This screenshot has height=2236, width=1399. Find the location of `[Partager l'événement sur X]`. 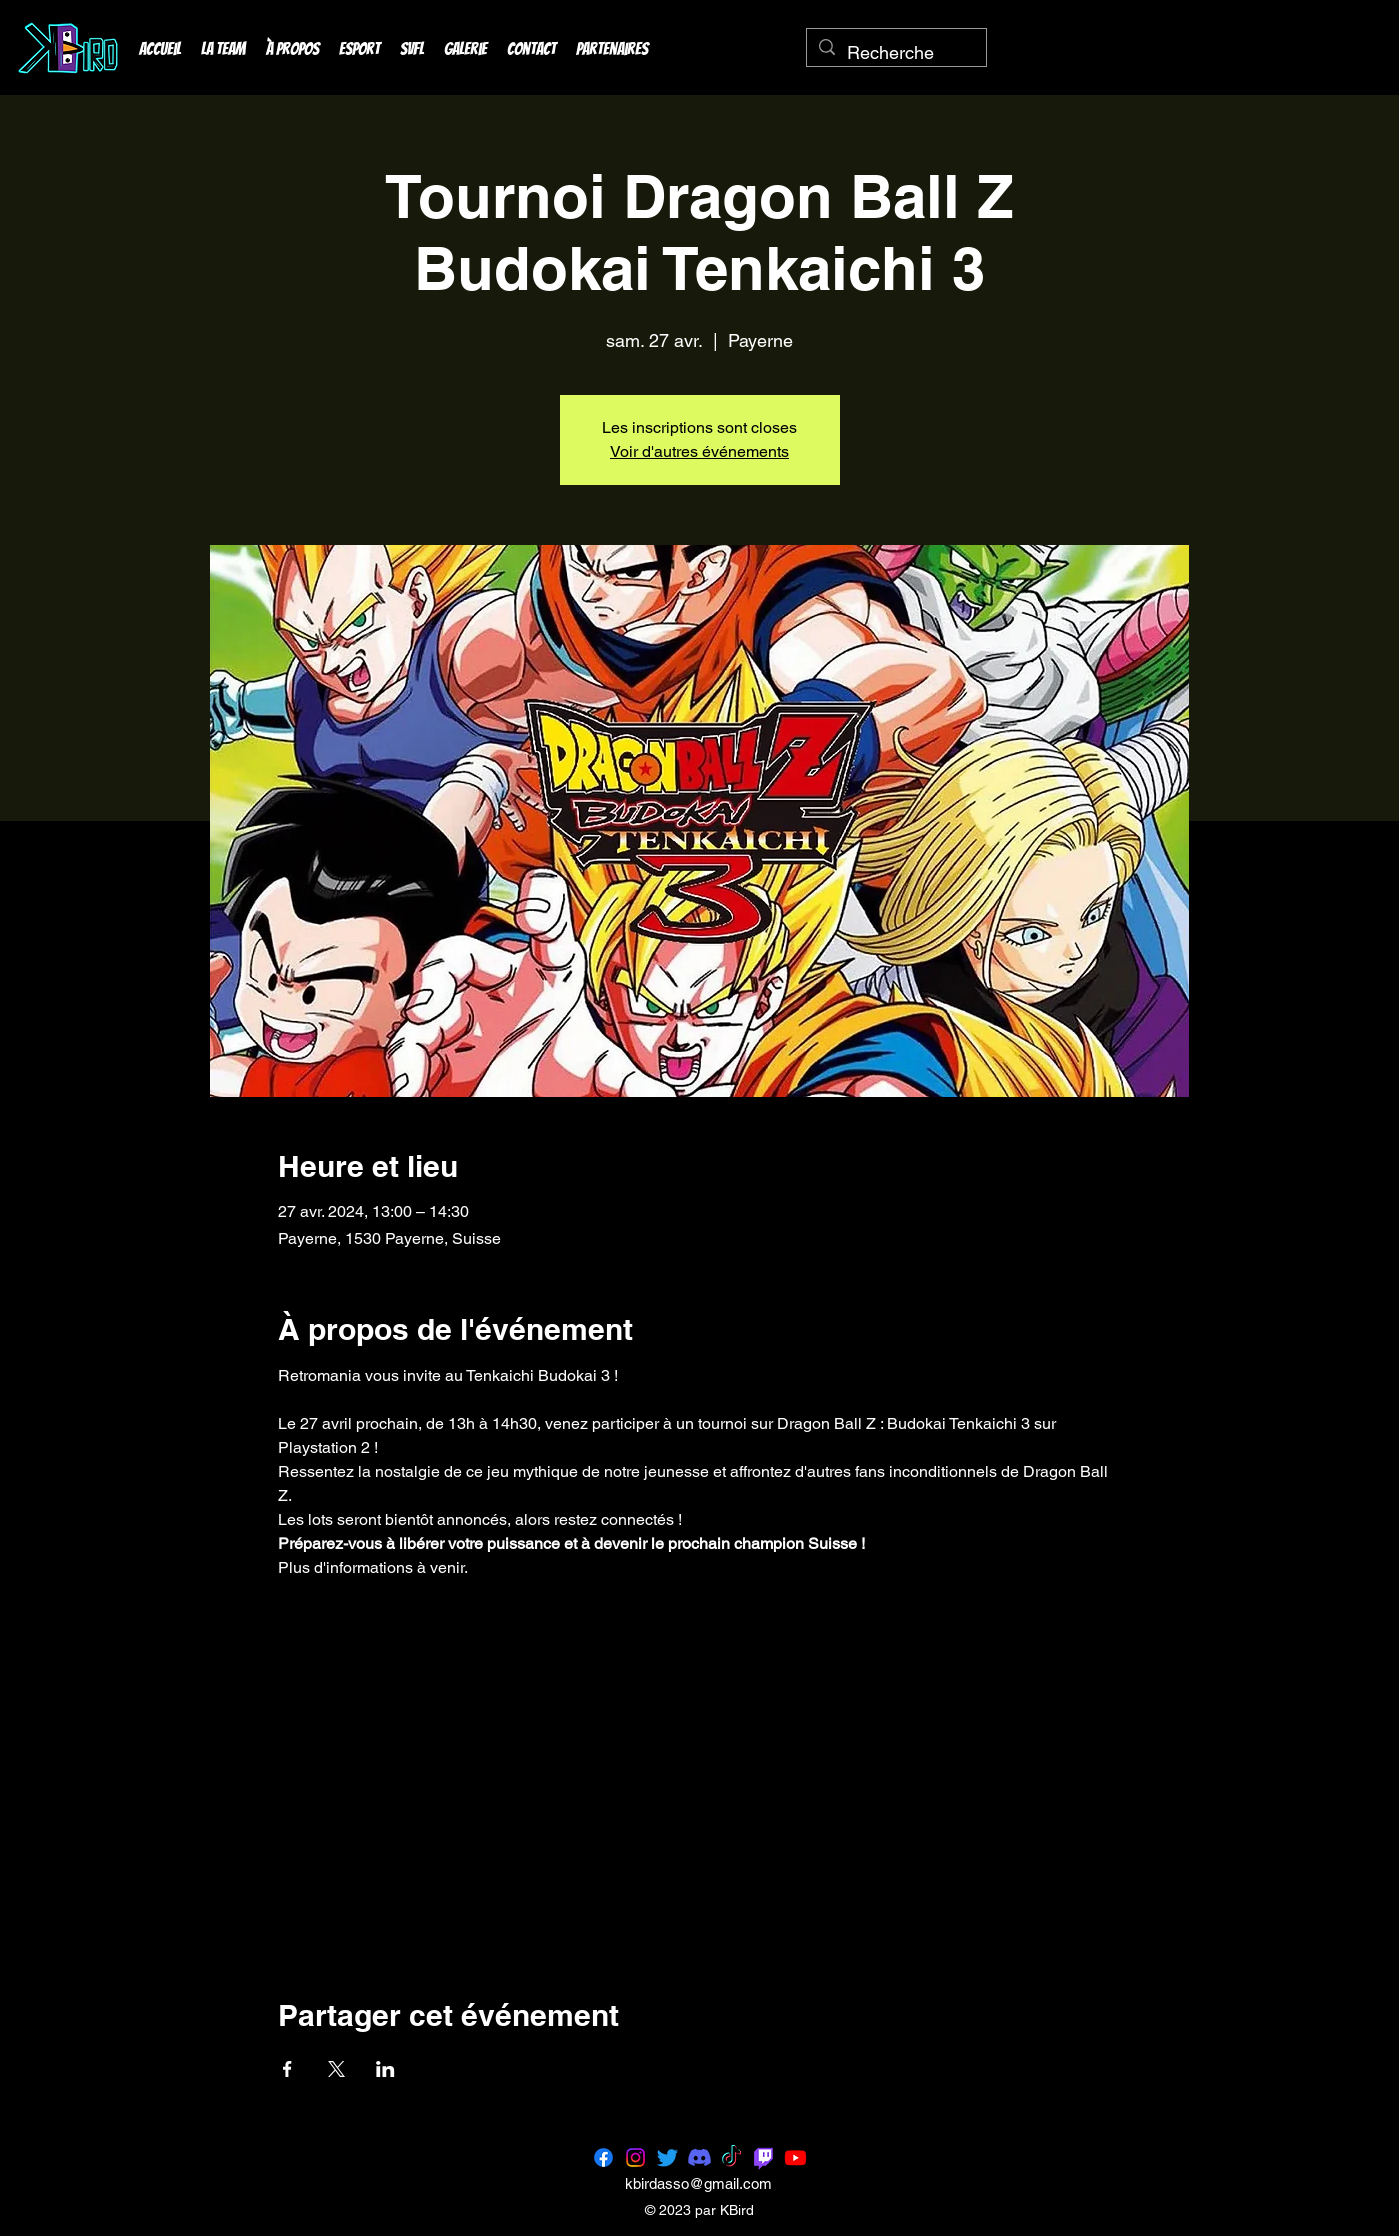

[Partager l'événement sur X] is located at coordinates (336, 2069).